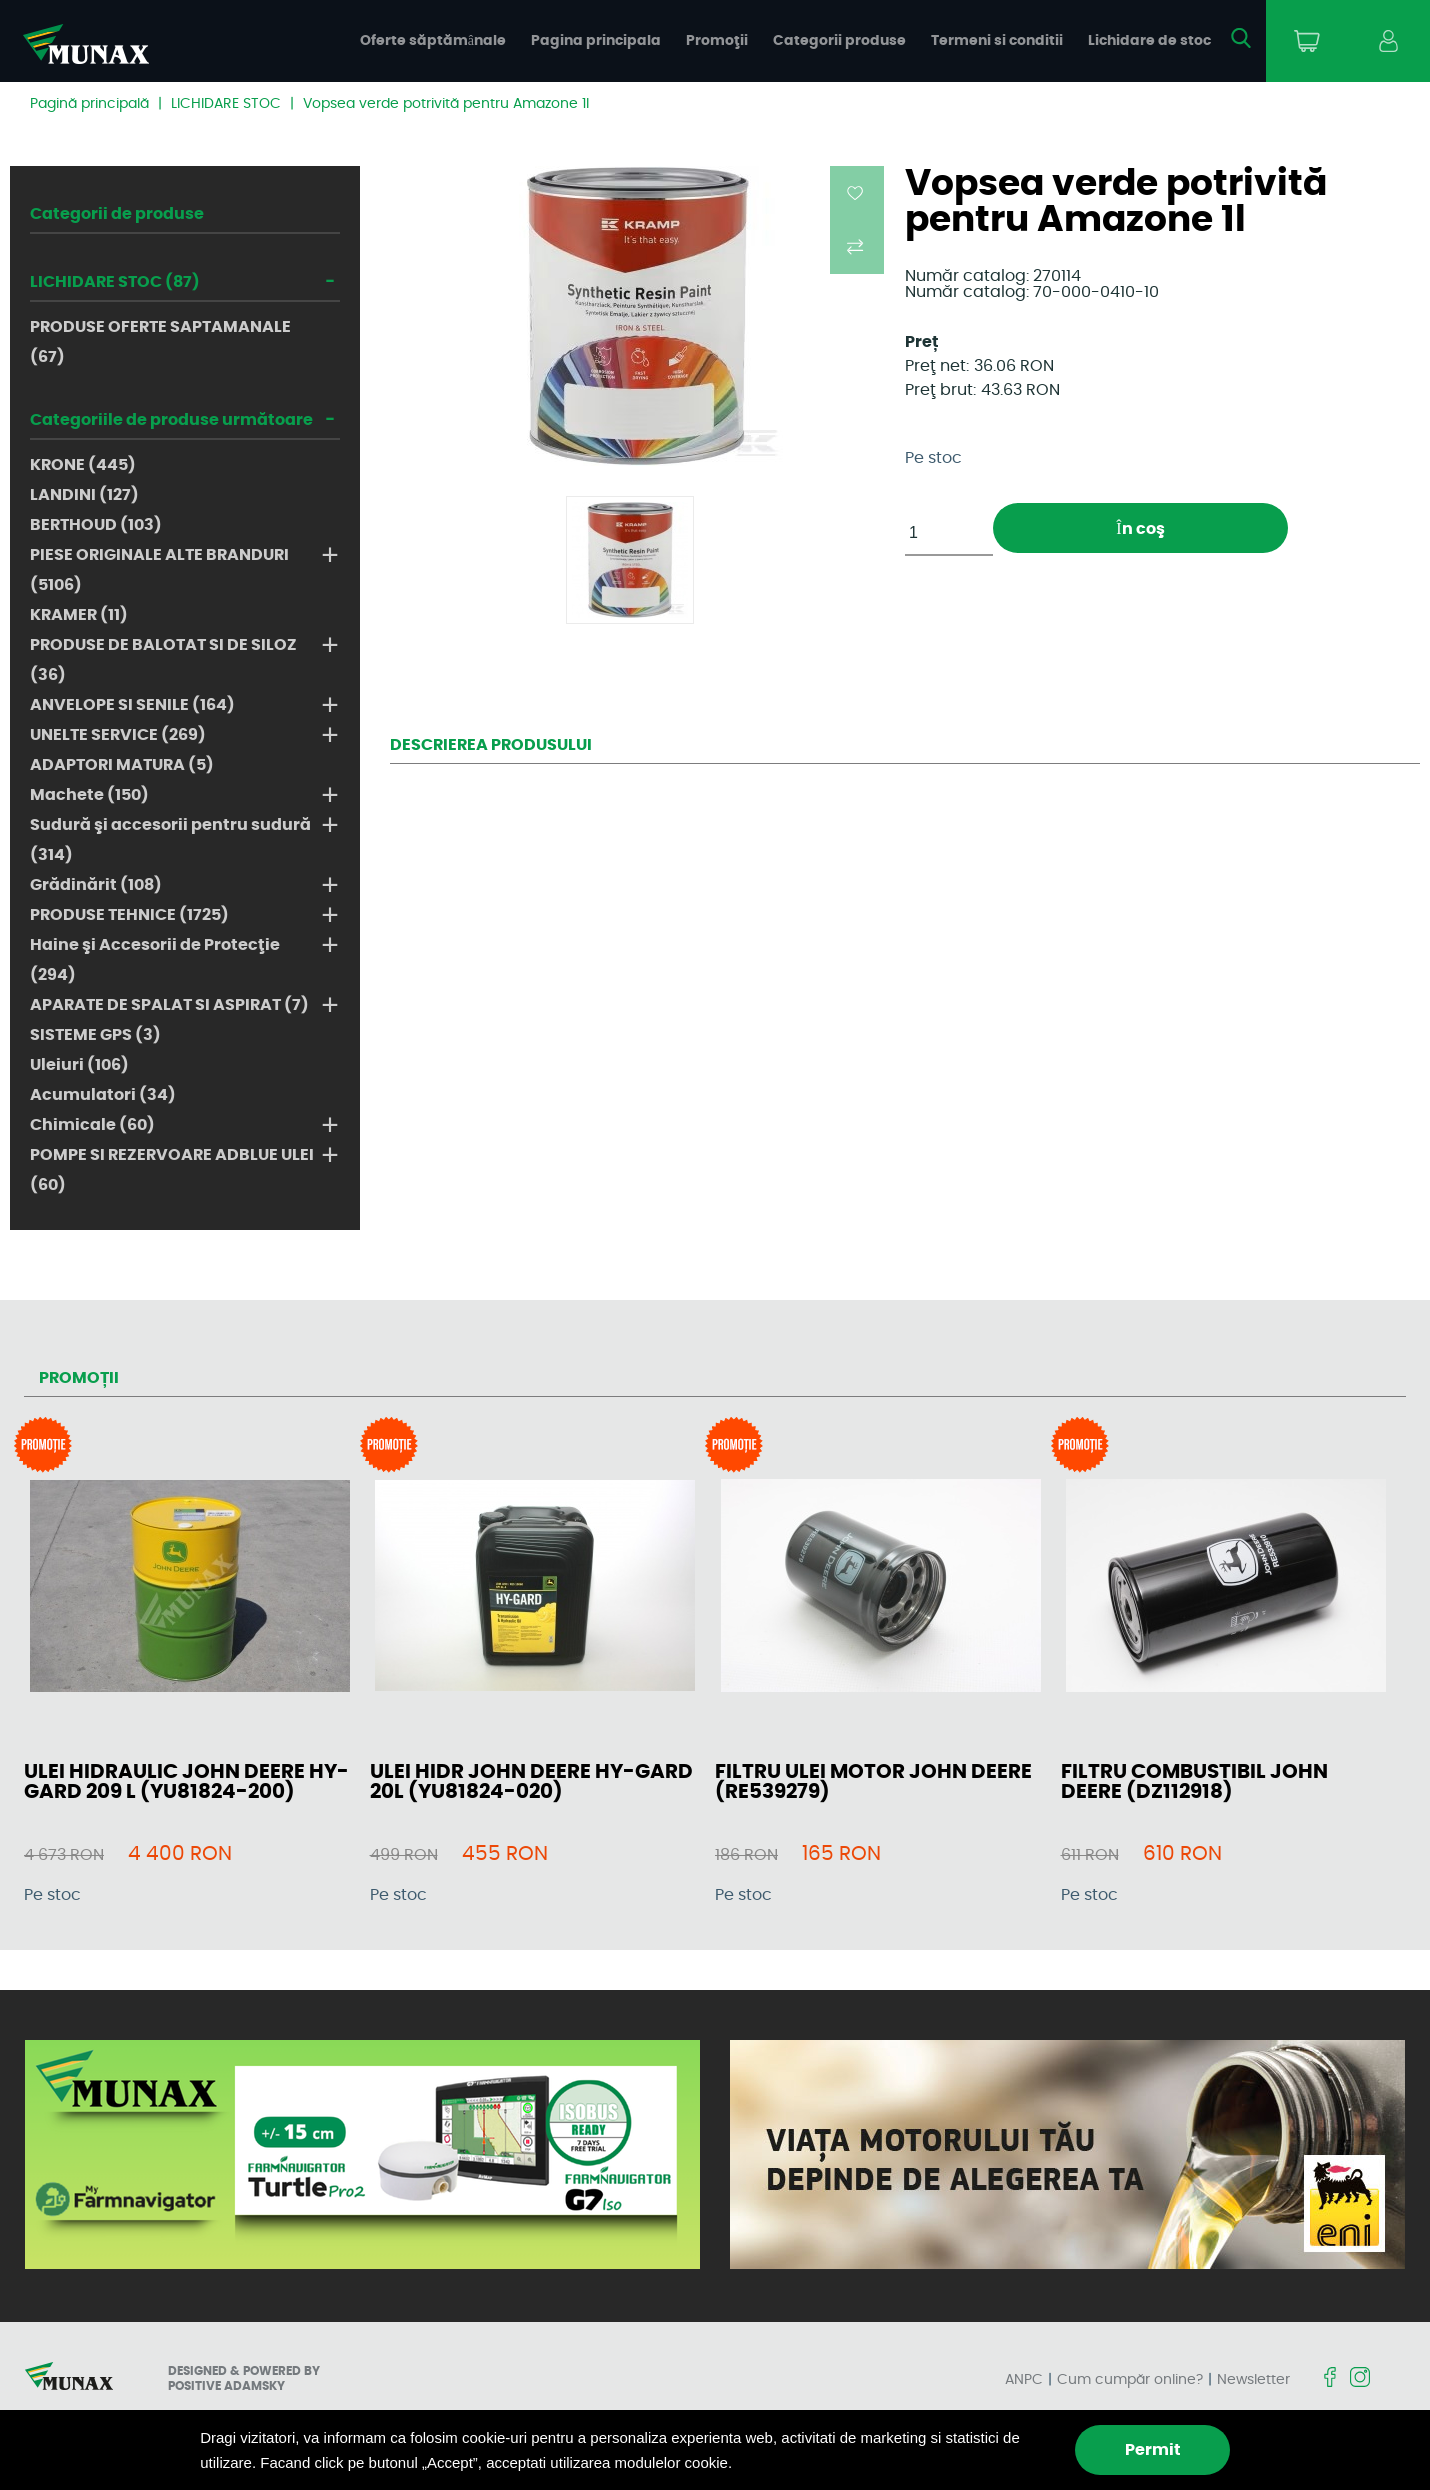  What do you see at coordinates (997, 41) in the screenshot?
I see `Termeni si conditii` at bounding box center [997, 41].